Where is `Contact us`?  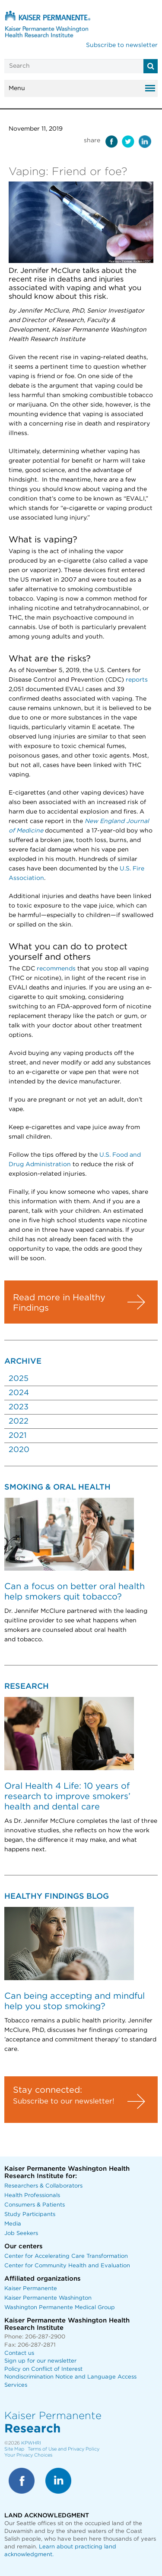
Contact us is located at coordinates (19, 2353).